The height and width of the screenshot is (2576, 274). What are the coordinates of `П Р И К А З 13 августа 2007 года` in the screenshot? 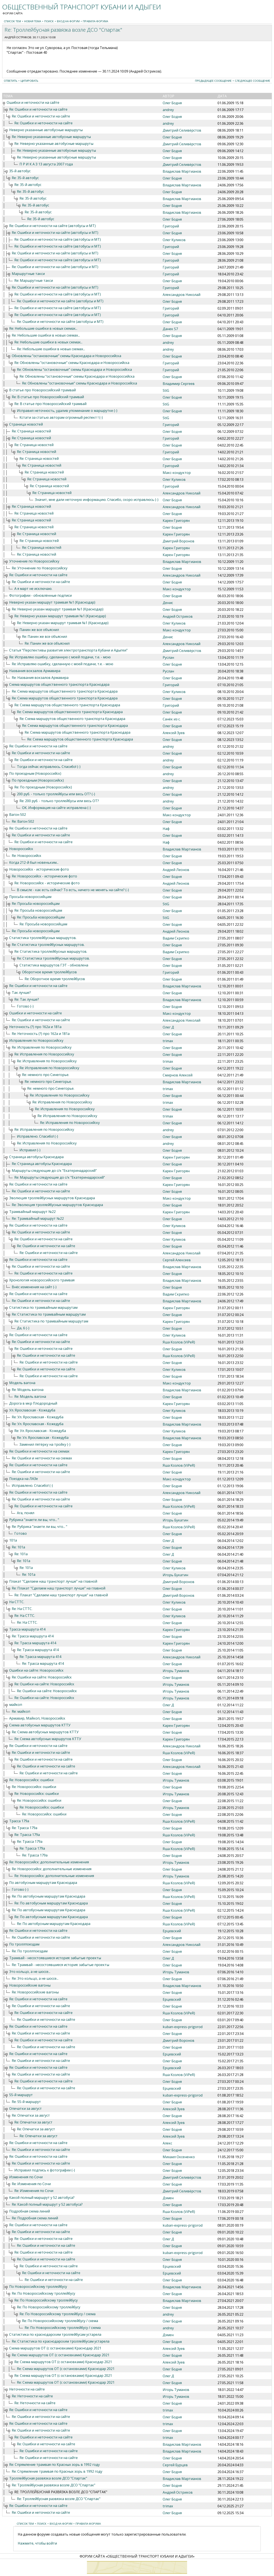 It's located at (46, 164).